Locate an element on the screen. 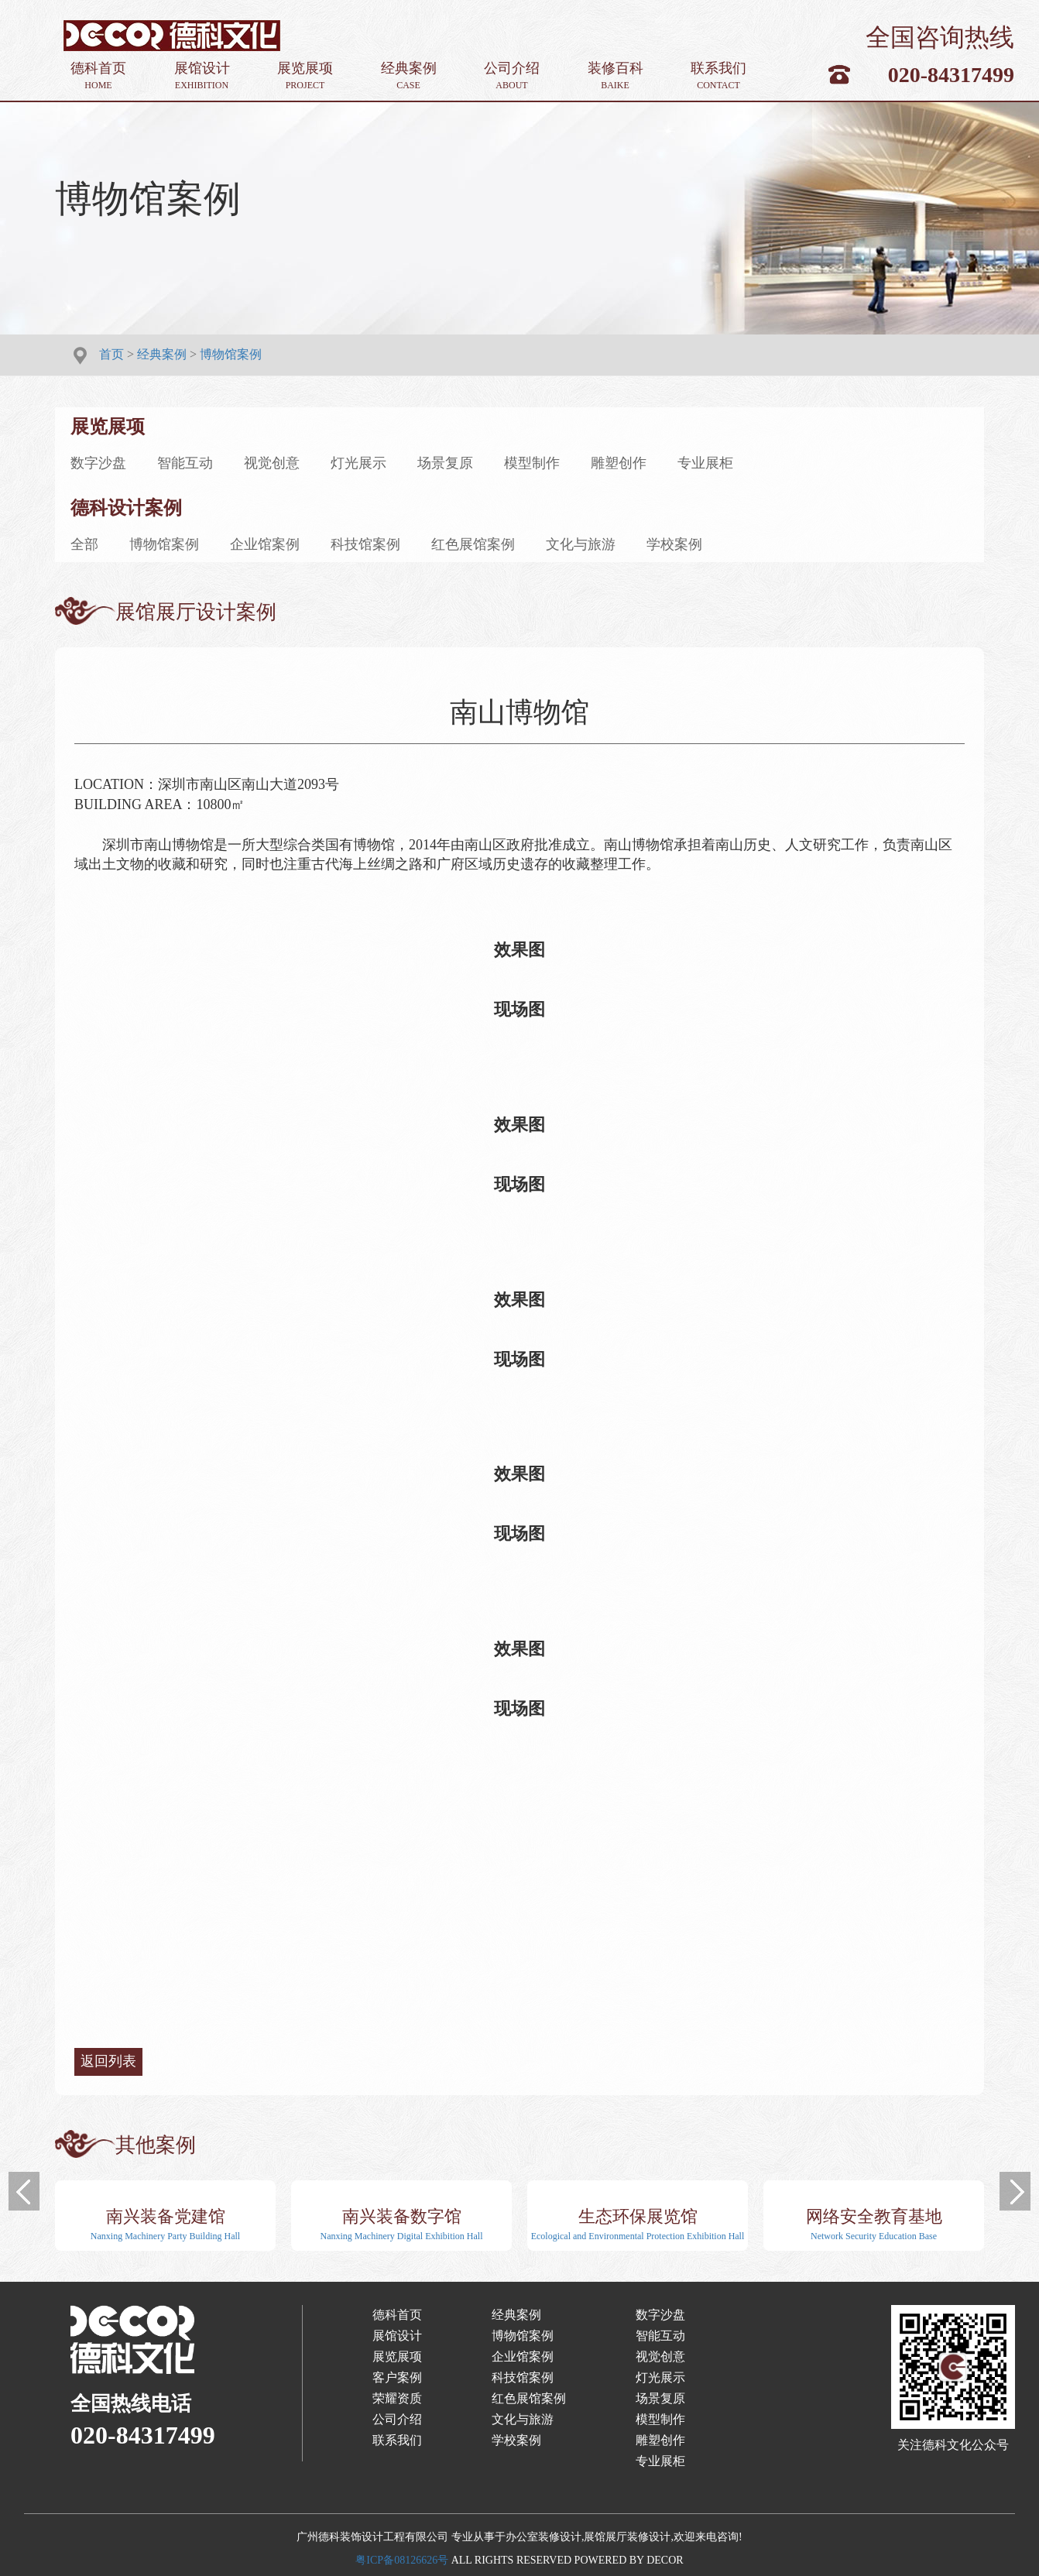 This screenshot has height=2576, width=1039. 场景复原 is located at coordinates (445, 463).